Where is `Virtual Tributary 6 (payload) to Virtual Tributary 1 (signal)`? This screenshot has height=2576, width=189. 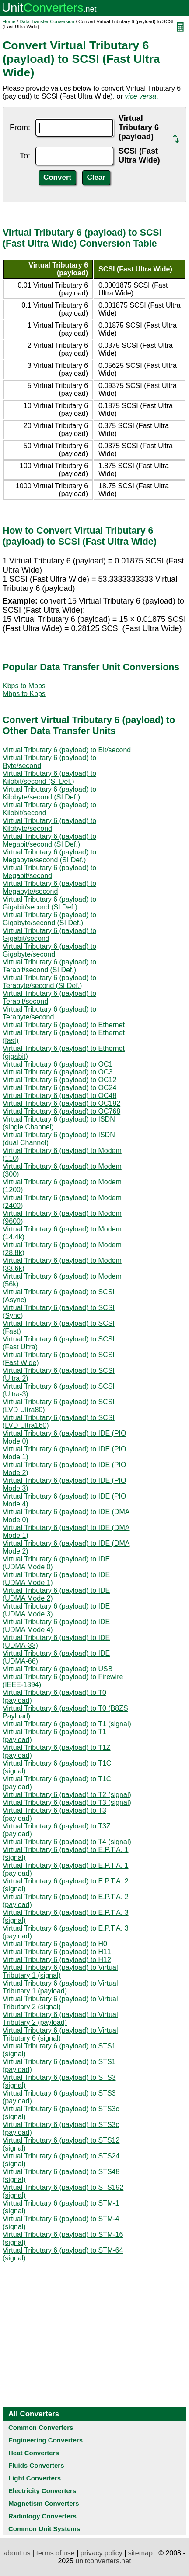 Virtual Tributary 6 (payload) to Virtual Tributary 1 (signal) is located at coordinates (60, 1971).